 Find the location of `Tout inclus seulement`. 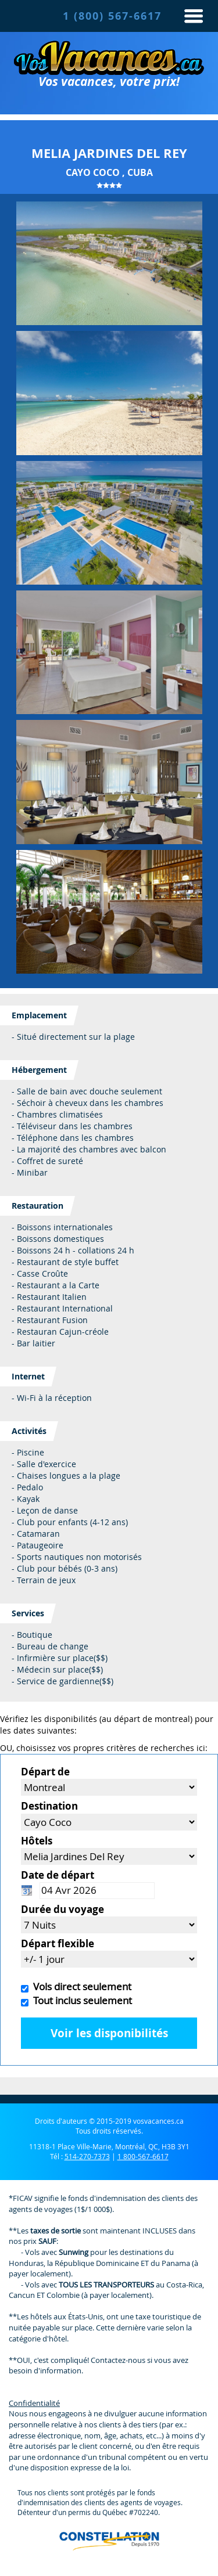

Tout inclus seulement is located at coordinates (80, 2000).